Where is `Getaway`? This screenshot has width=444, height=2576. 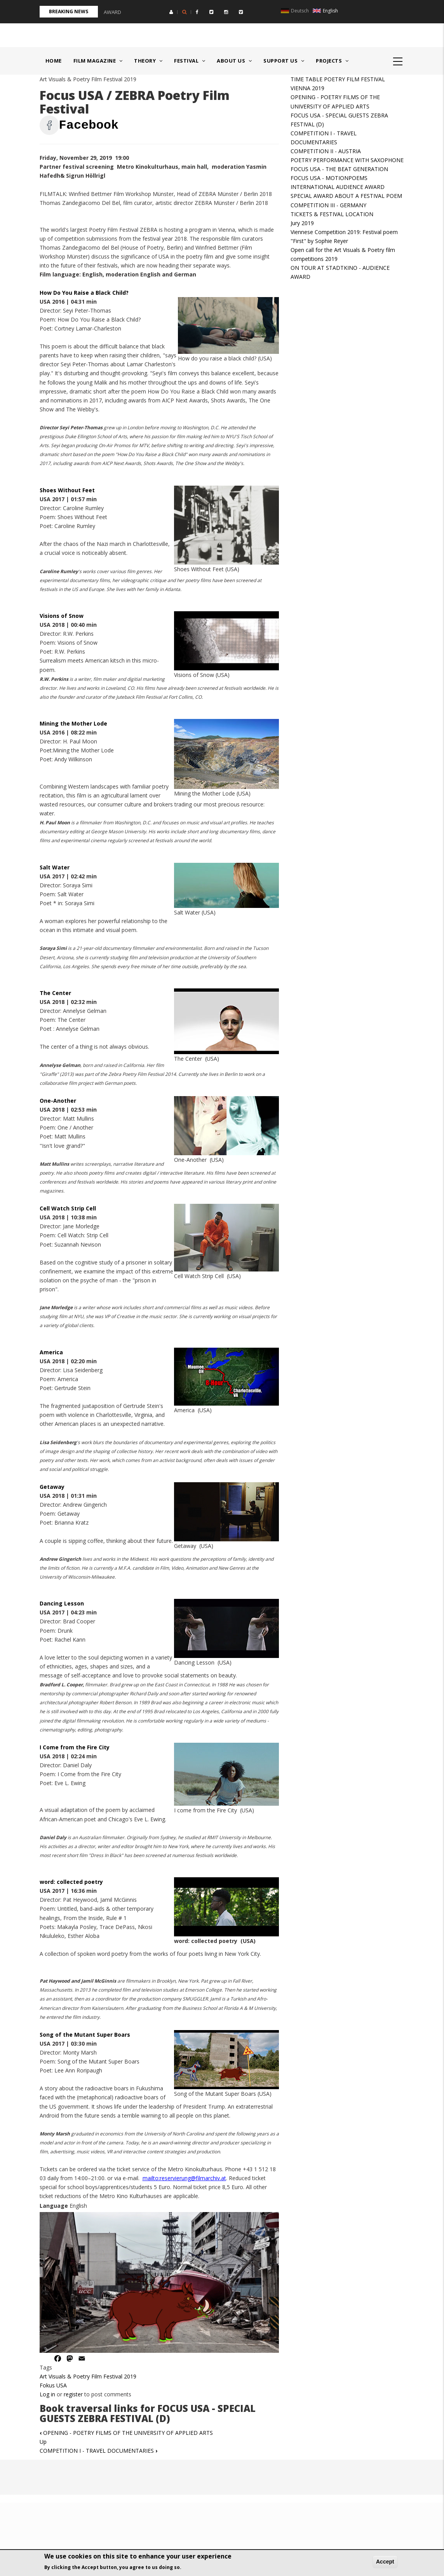
Getaway is located at coordinates (52, 1486).